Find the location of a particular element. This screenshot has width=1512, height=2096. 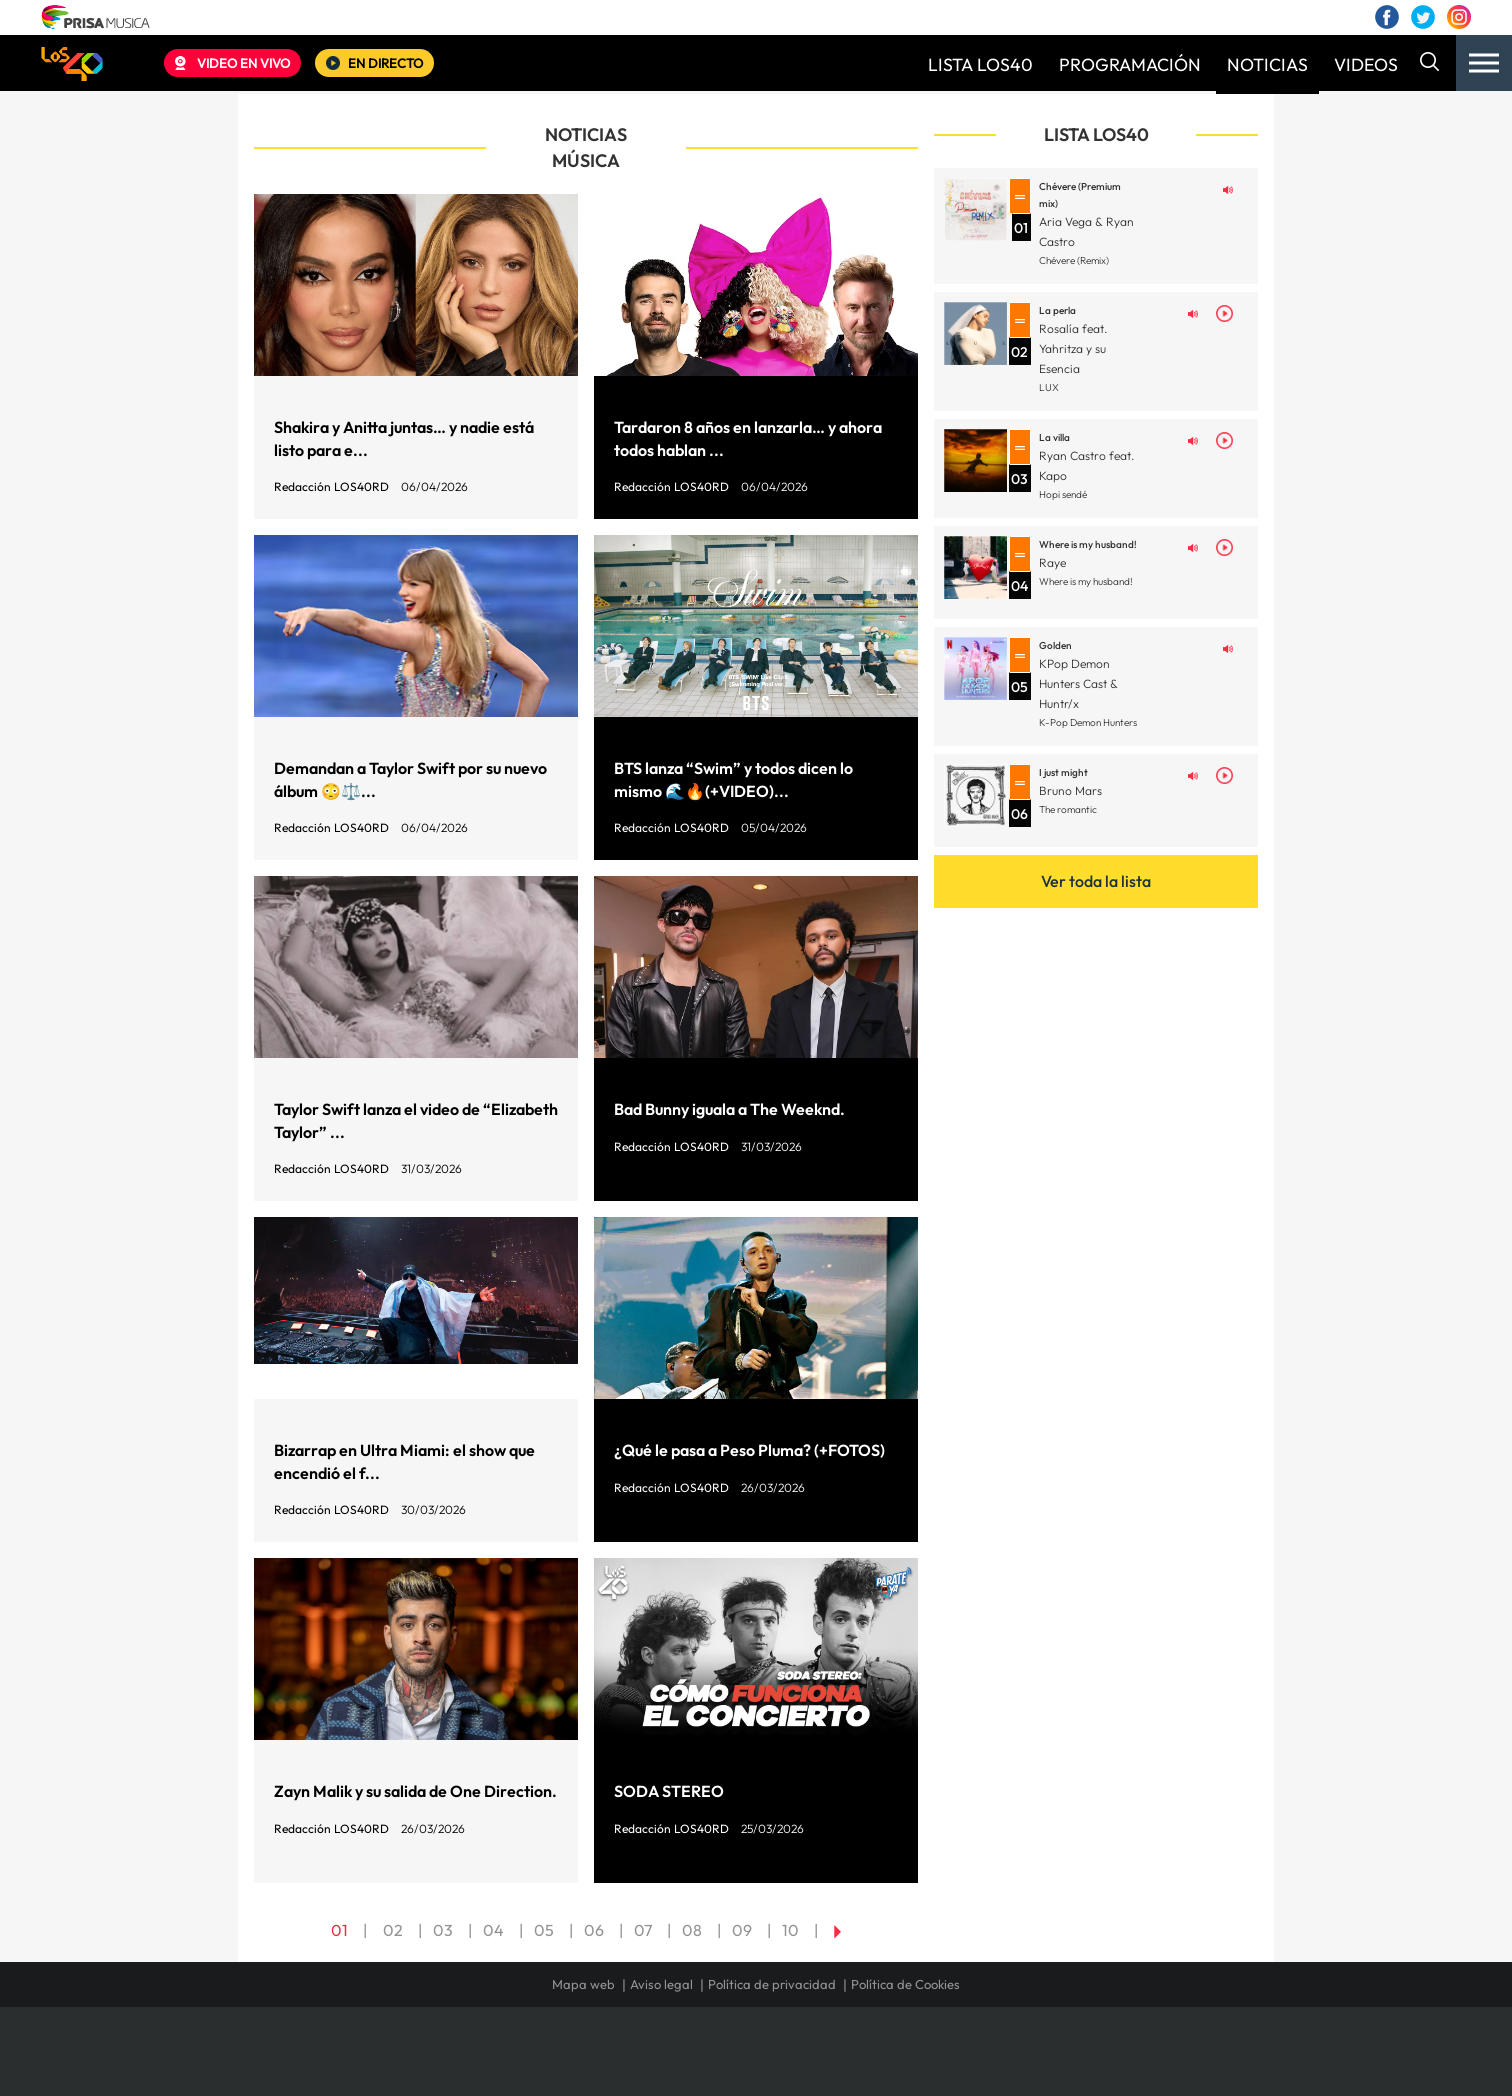

Santillana Compartir is located at coordinates (823, 2061).